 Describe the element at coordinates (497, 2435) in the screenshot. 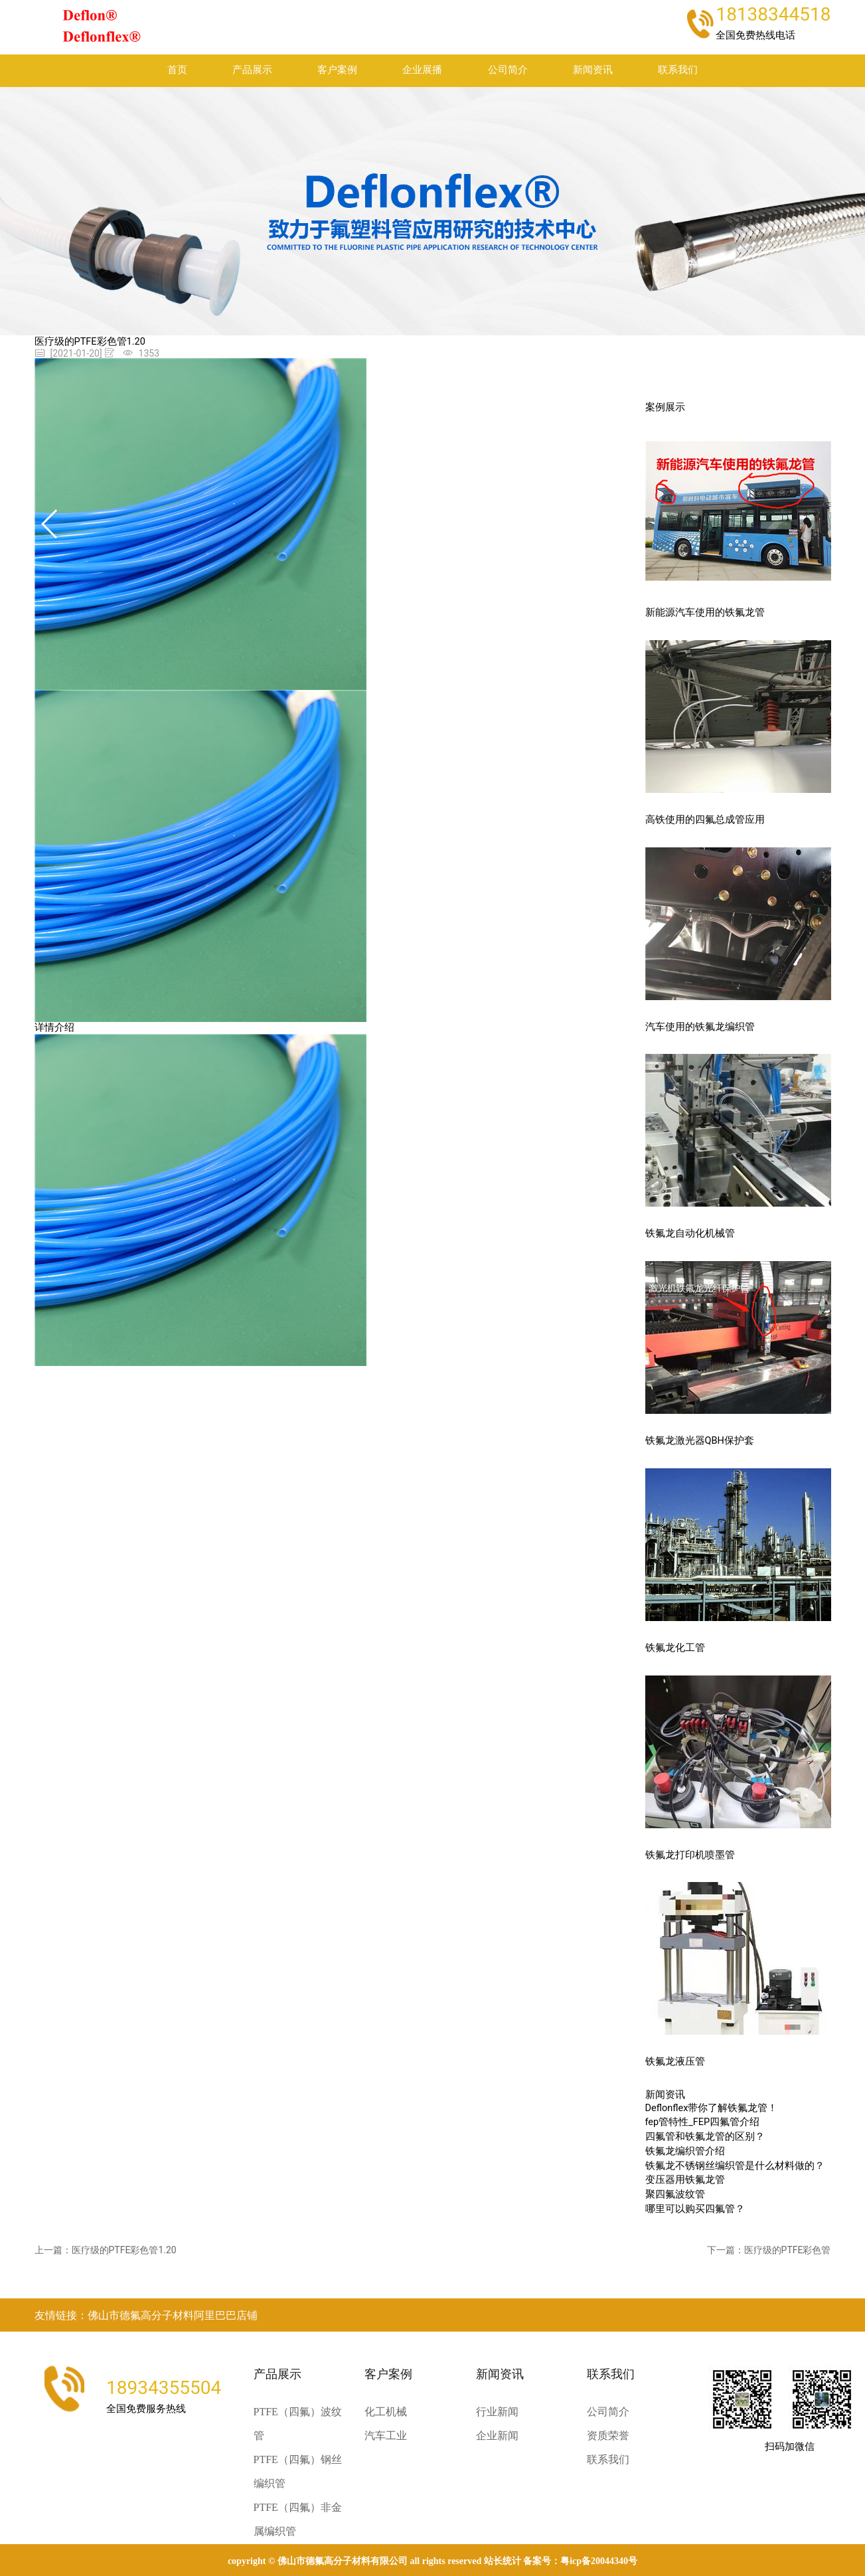

I see `企业新闻` at that location.